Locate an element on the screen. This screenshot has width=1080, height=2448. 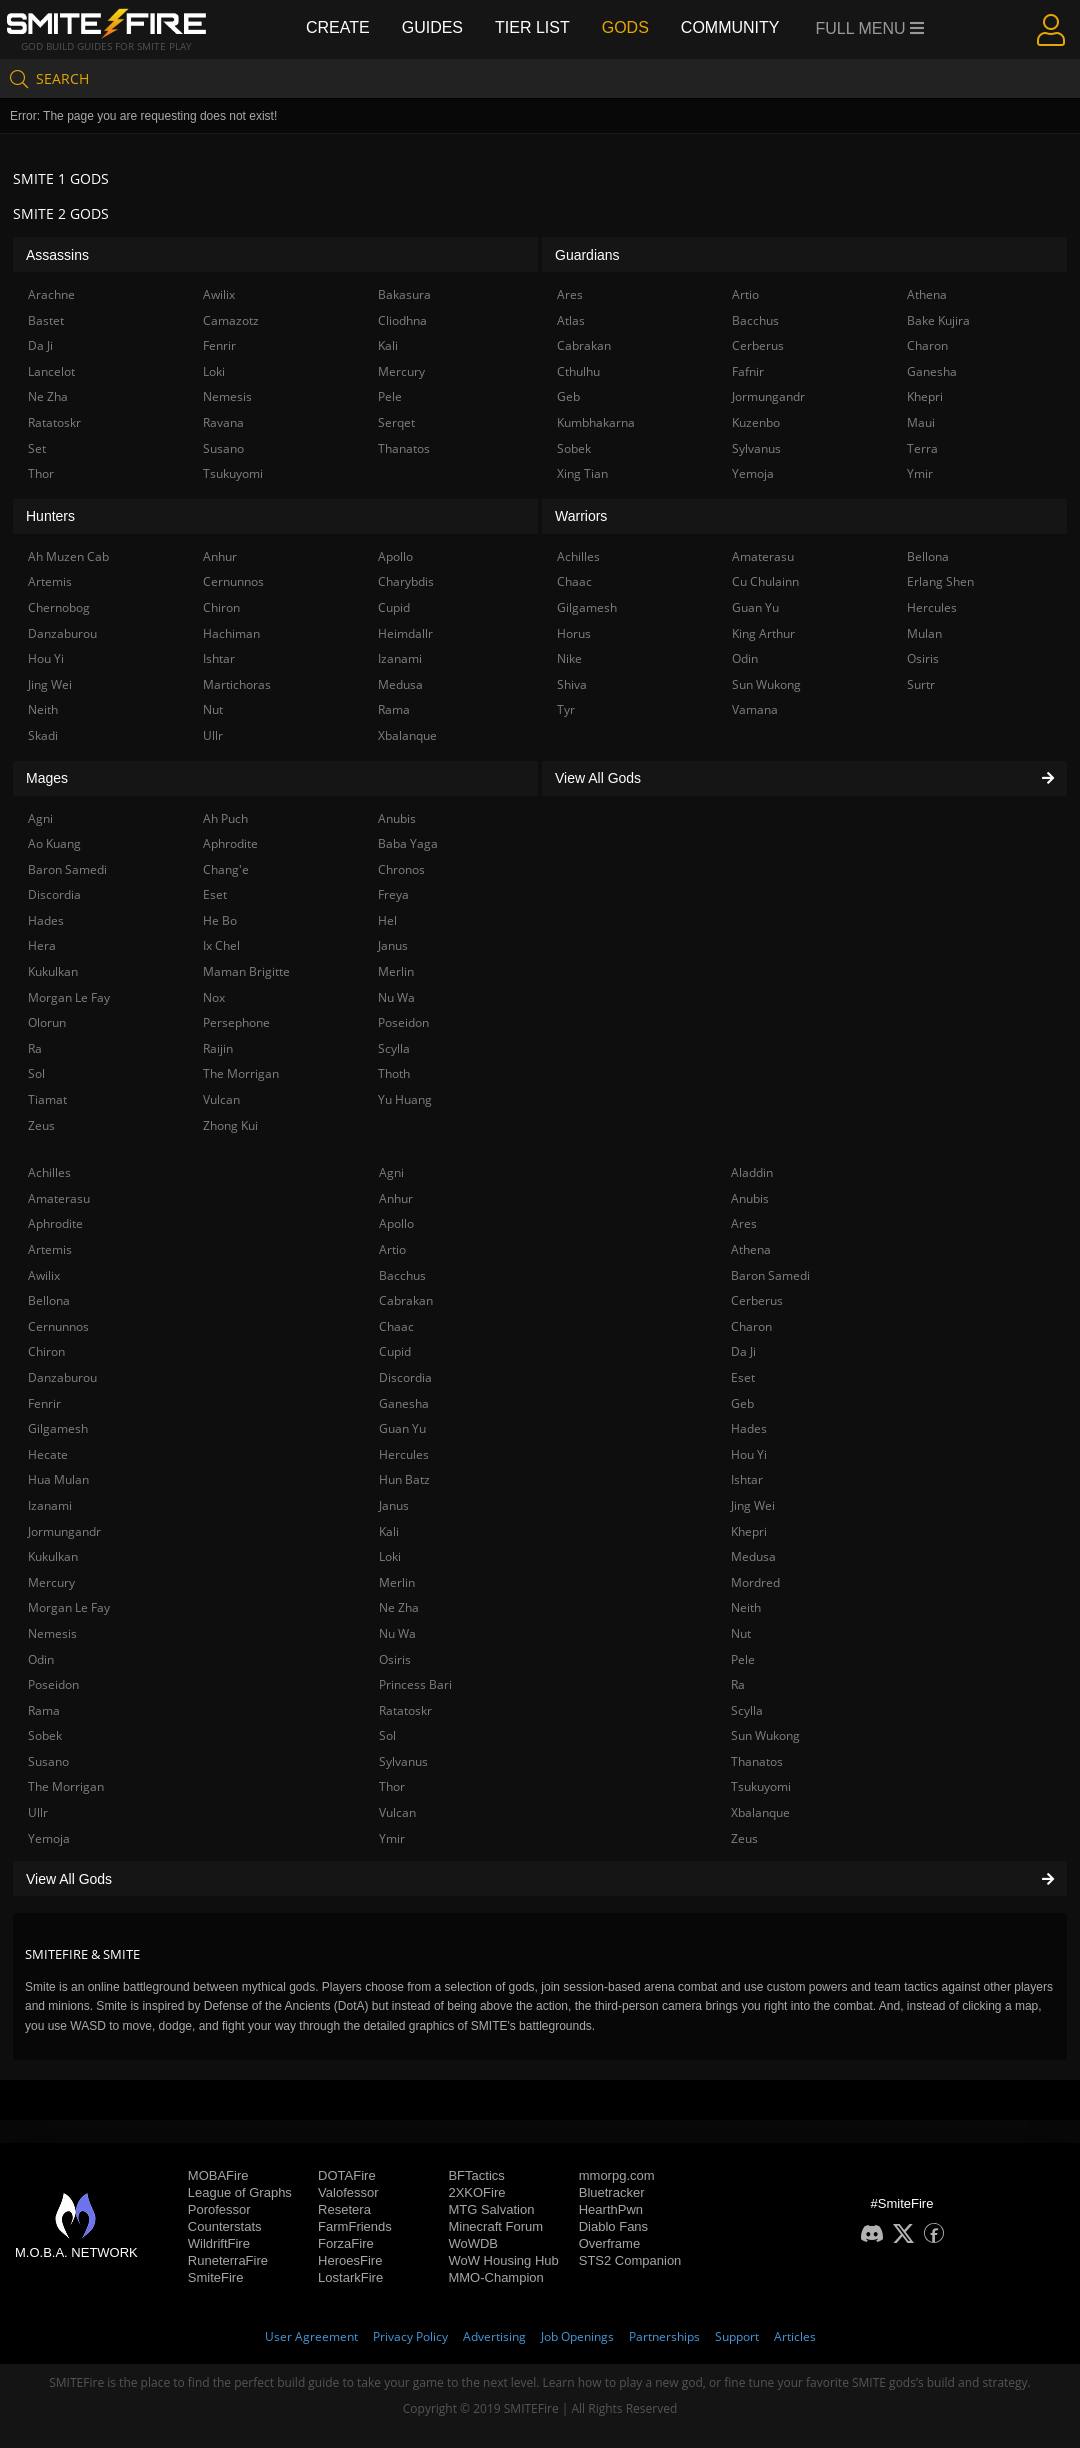
Cthulhu is located at coordinates (578, 371).